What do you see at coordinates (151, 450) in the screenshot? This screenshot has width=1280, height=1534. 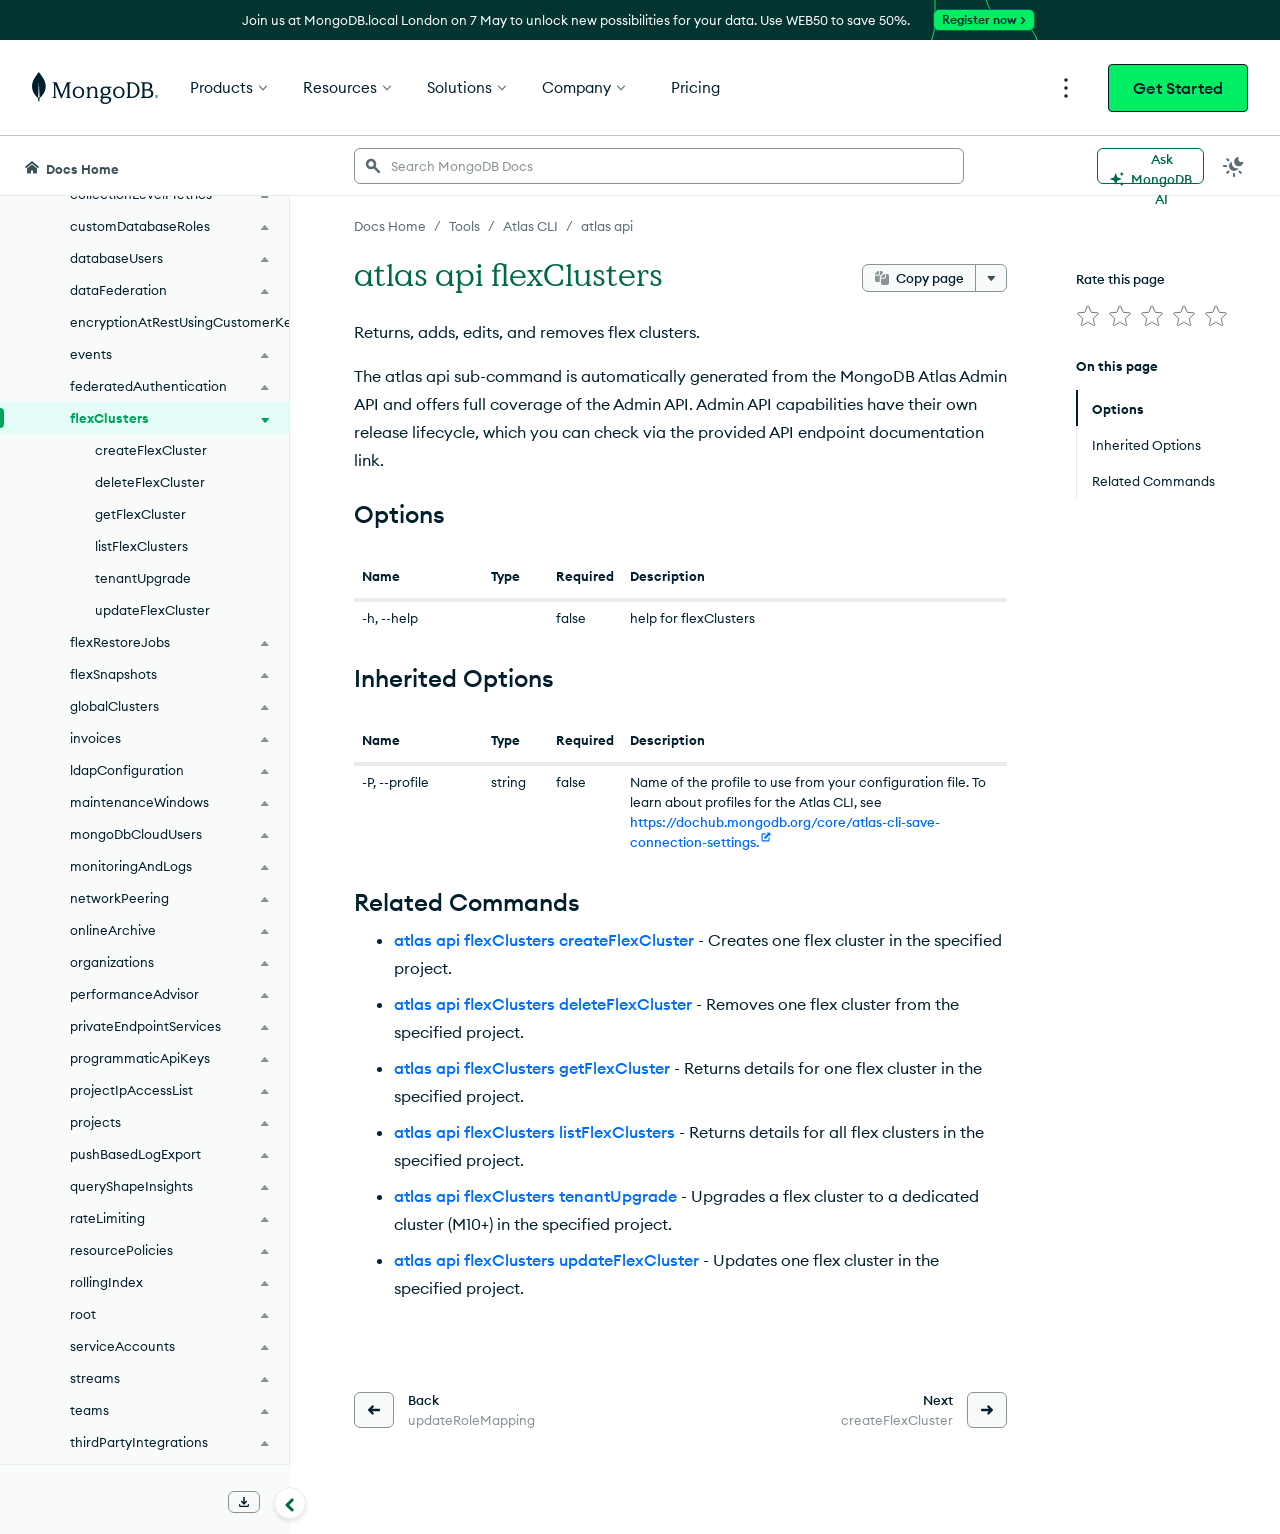 I see `createFlexCluster` at bounding box center [151, 450].